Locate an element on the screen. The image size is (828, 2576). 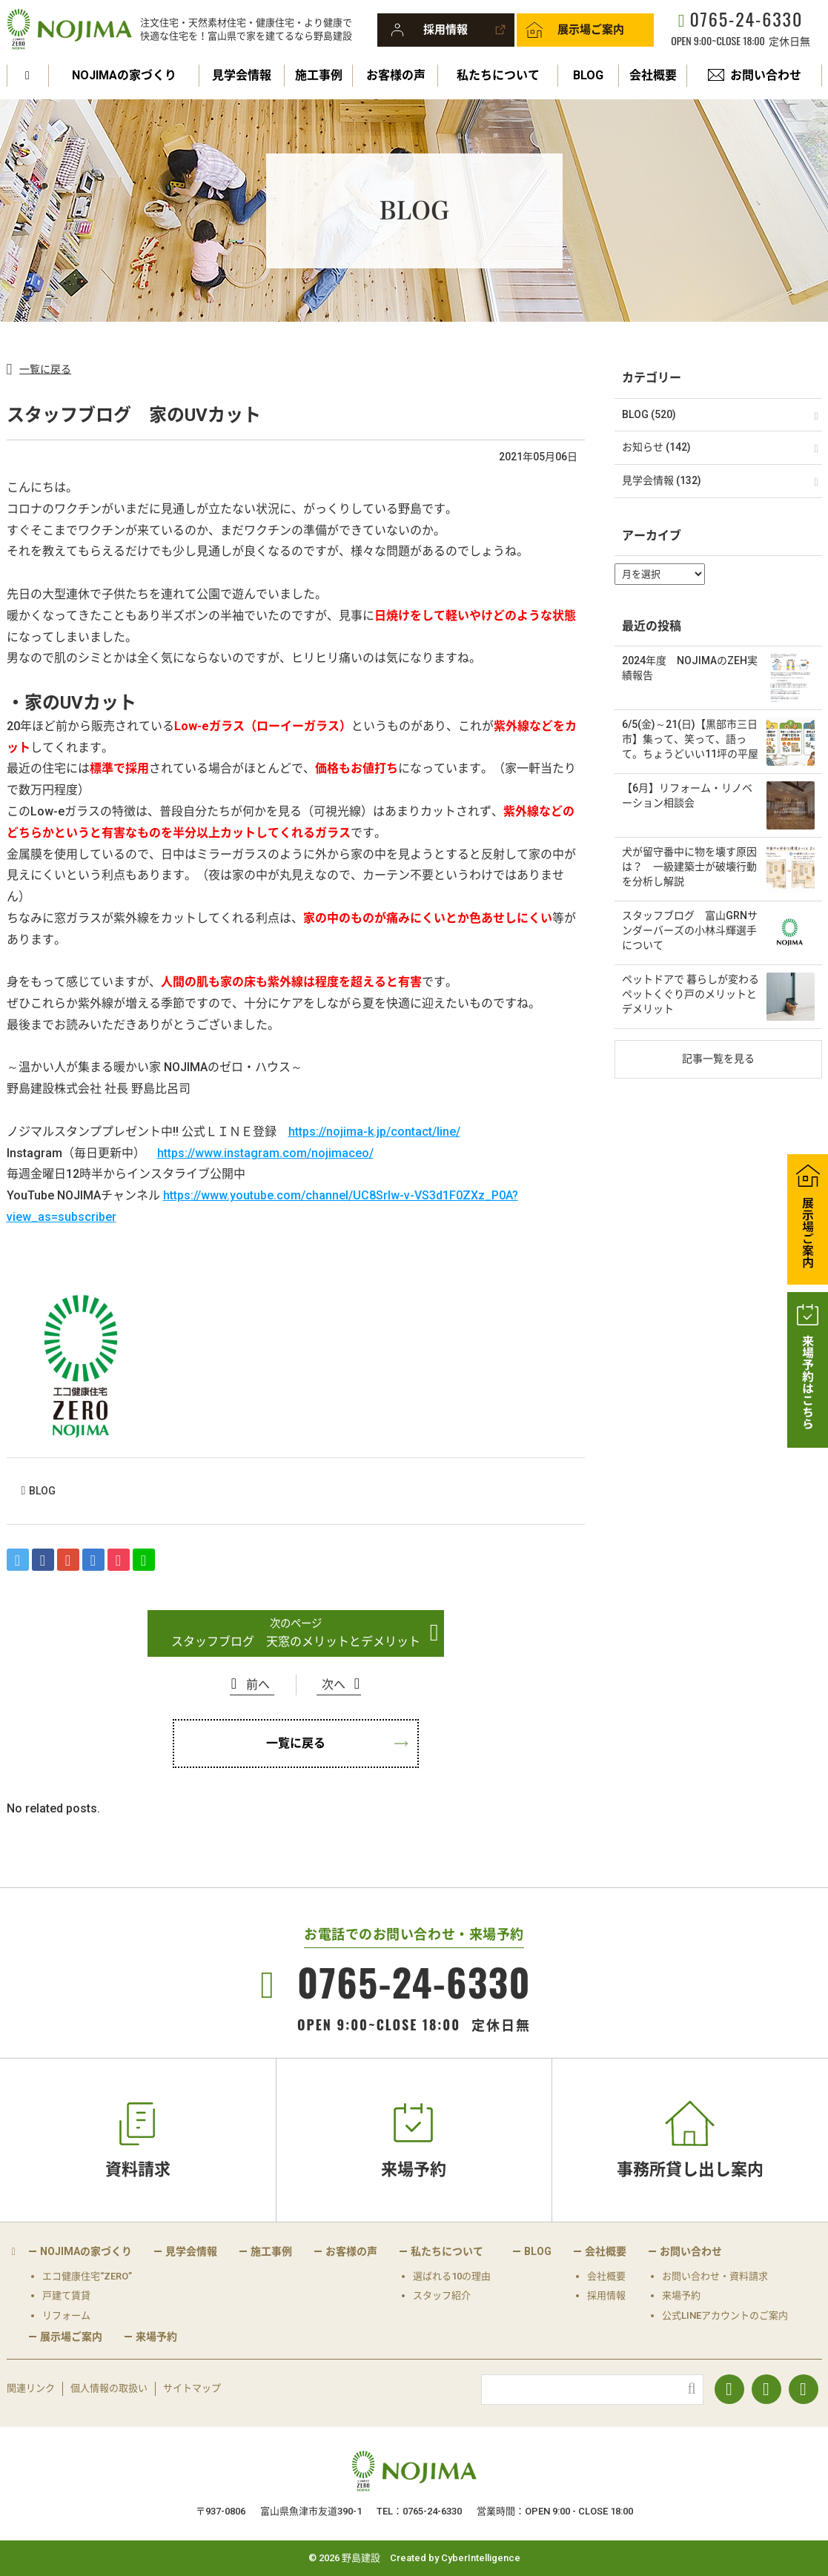
6/5(金)～21(日)【黒部市三日市】集って、笑って、語って。ちょうどいい11坪の平屋 is located at coordinates (690, 738).